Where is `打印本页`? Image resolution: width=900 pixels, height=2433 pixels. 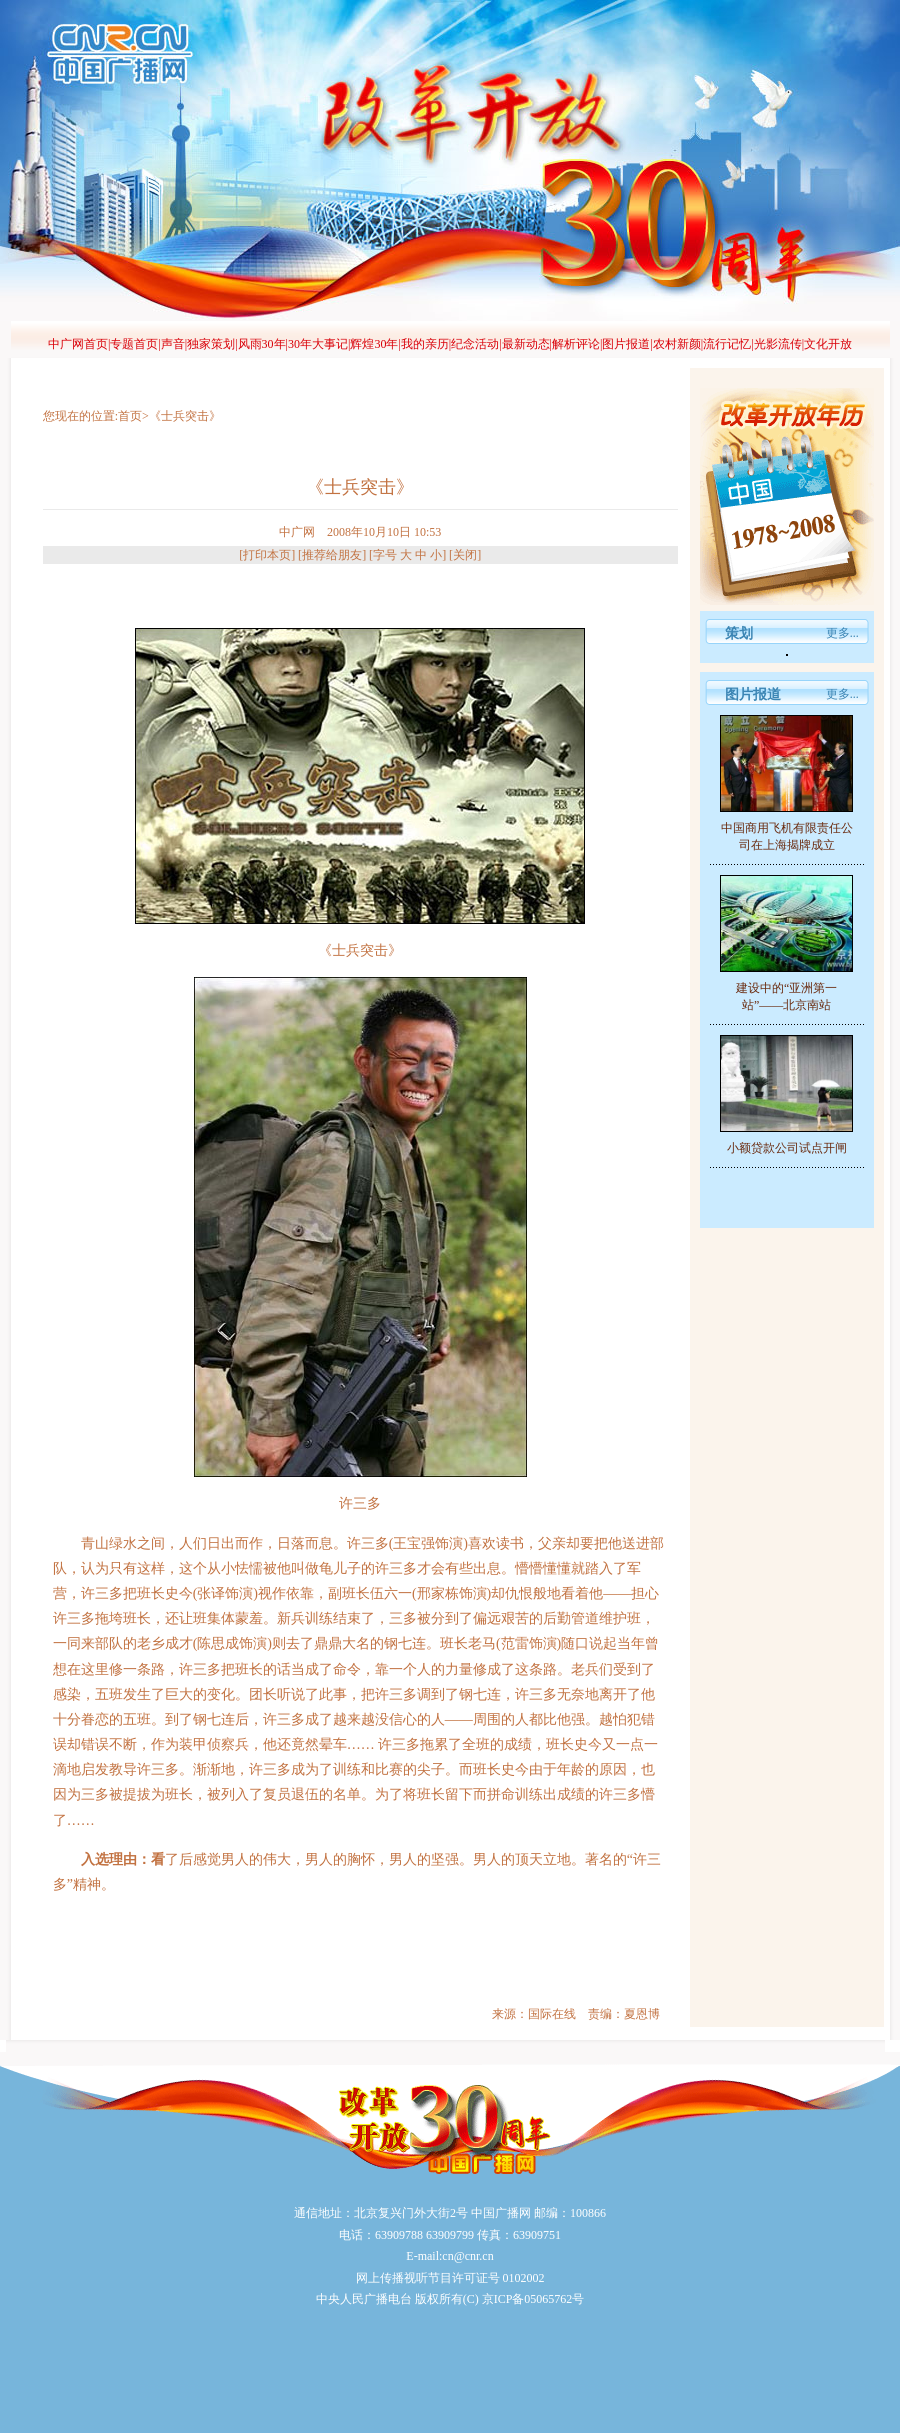
打印本页 is located at coordinates (267, 555).